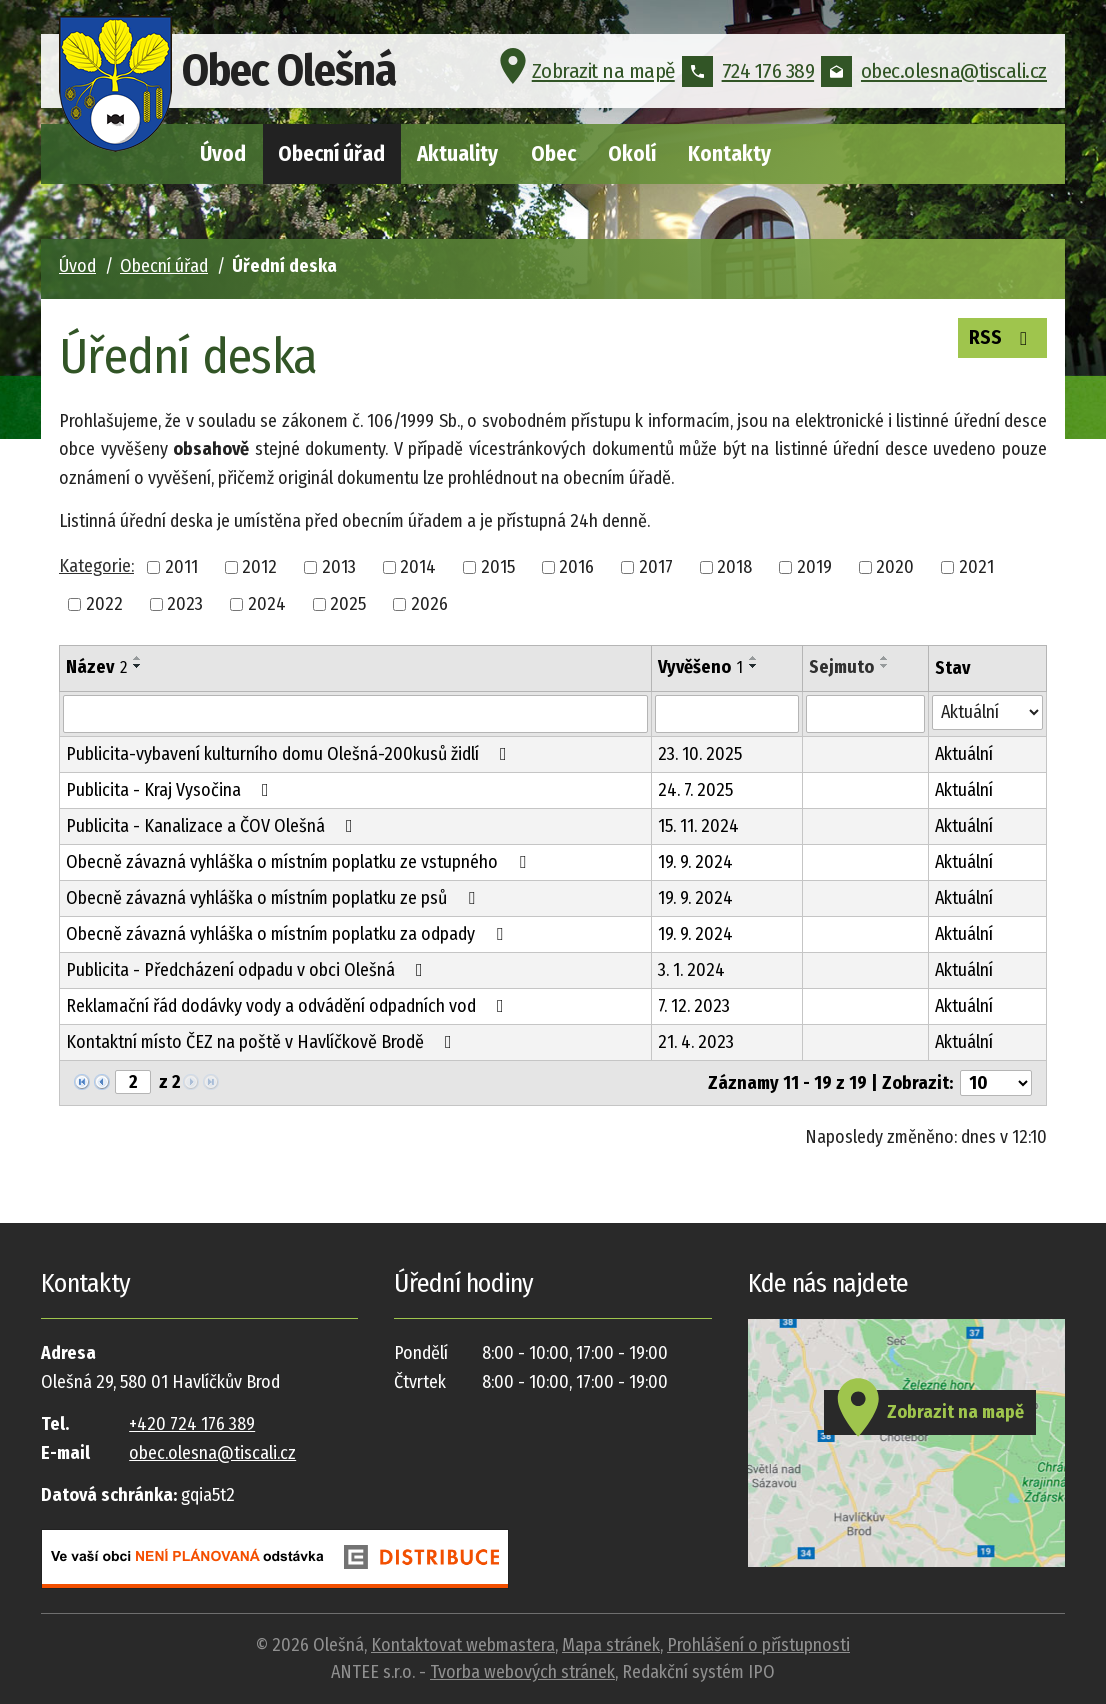  What do you see at coordinates (729, 154) in the screenshot?
I see `Kontakty` at bounding box center [729, 154].